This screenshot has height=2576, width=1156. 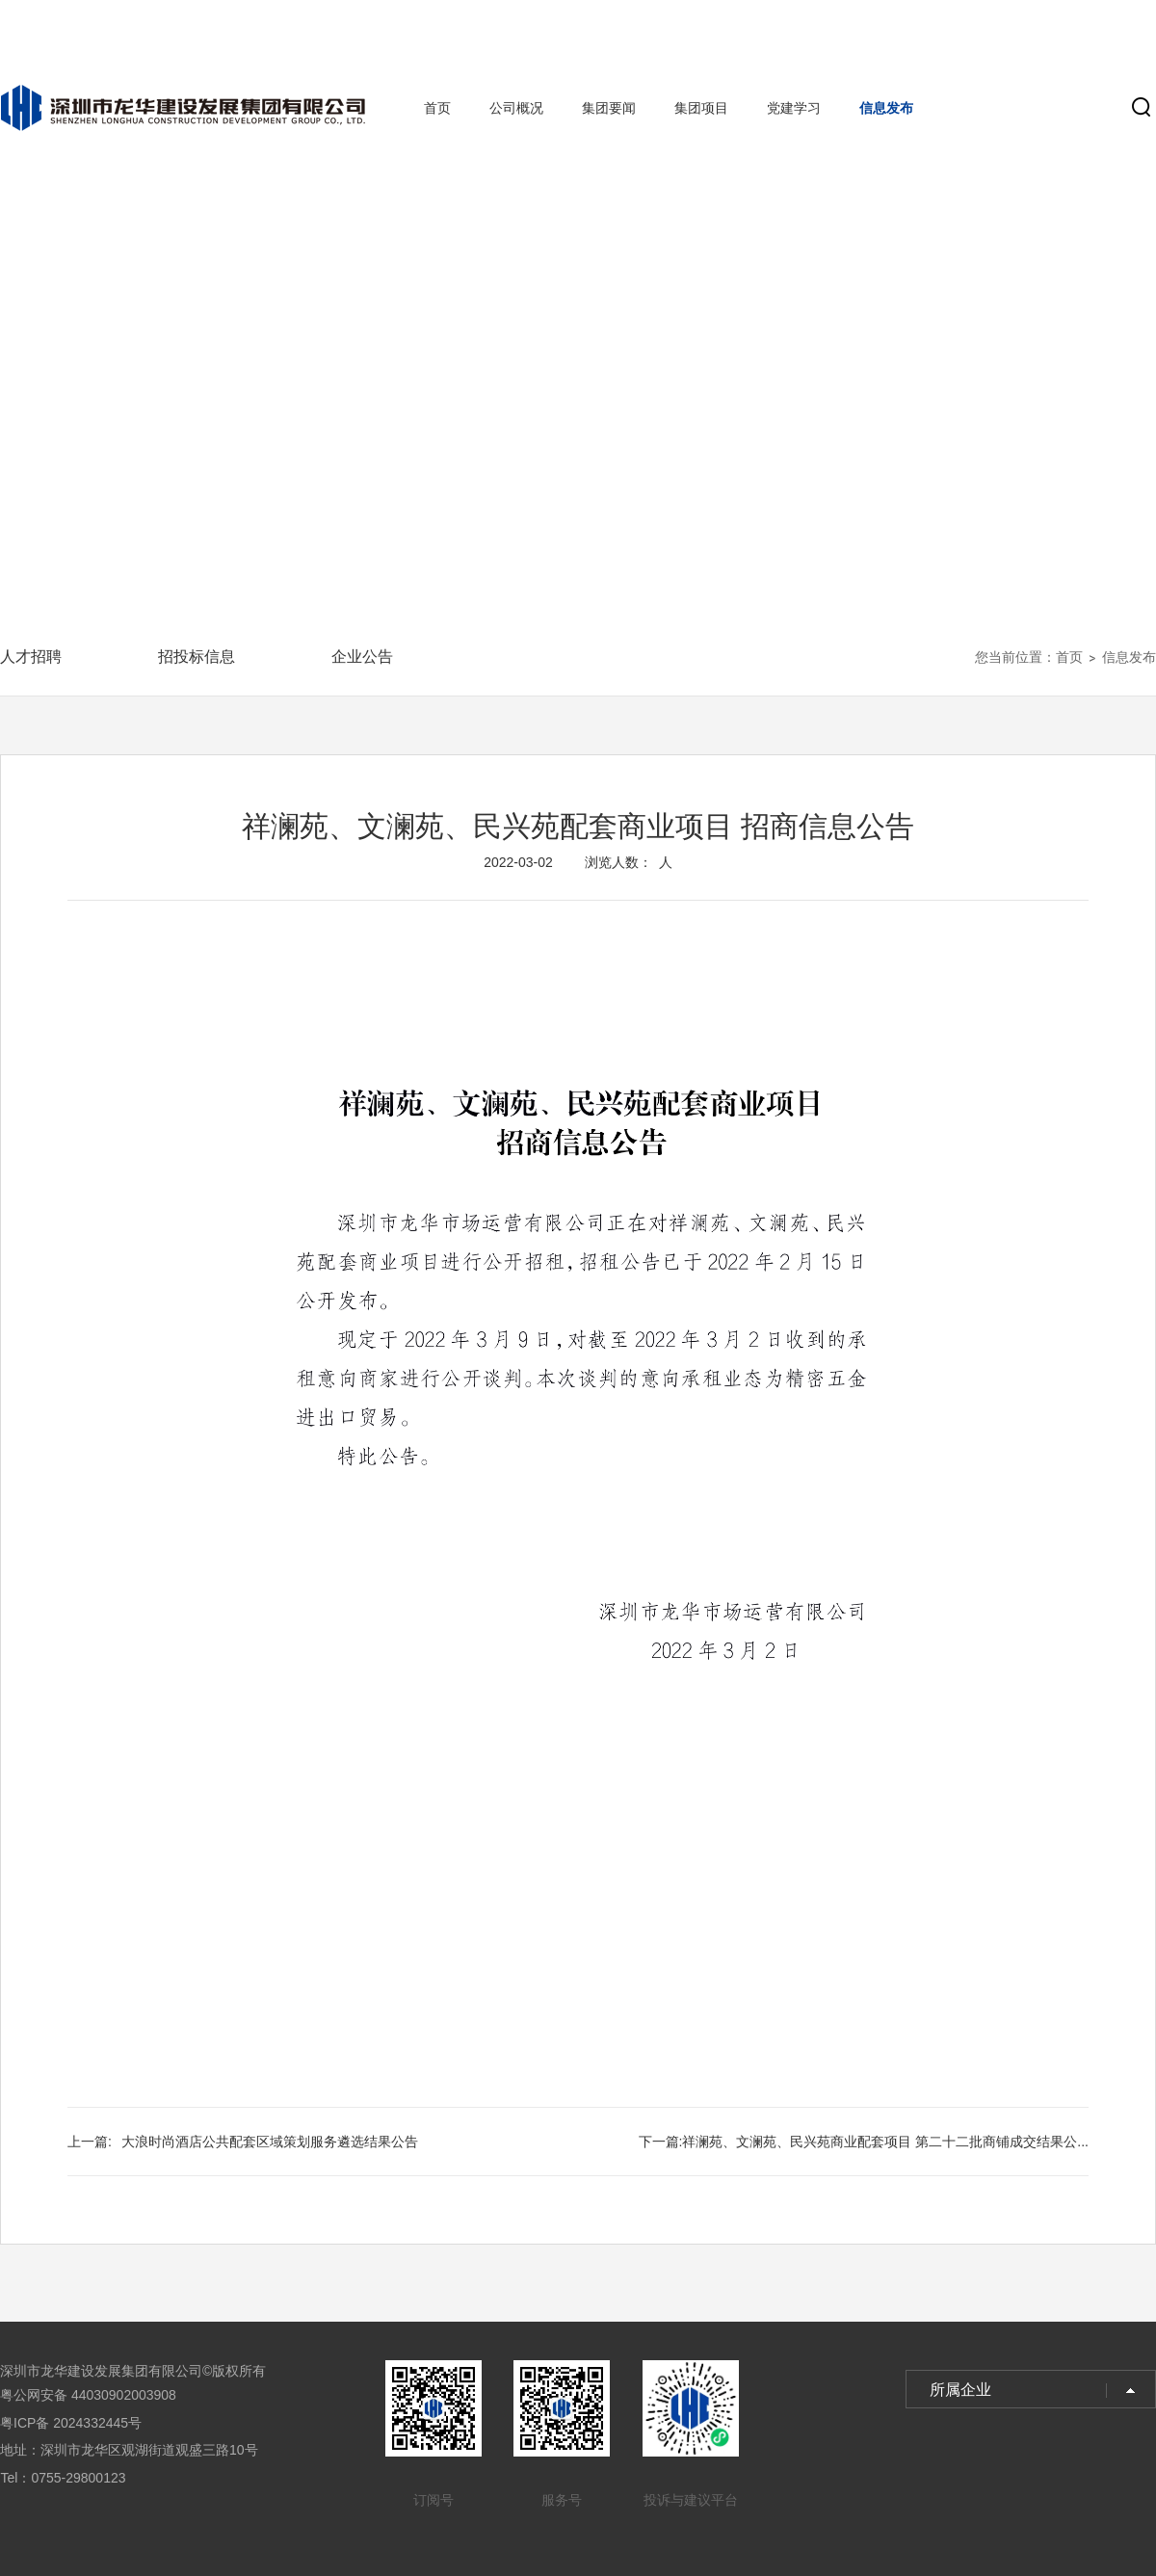 What do you see at coordinates (886, 108) in the screenshot?
I see `信息发布` at bounding box center [886, 108].